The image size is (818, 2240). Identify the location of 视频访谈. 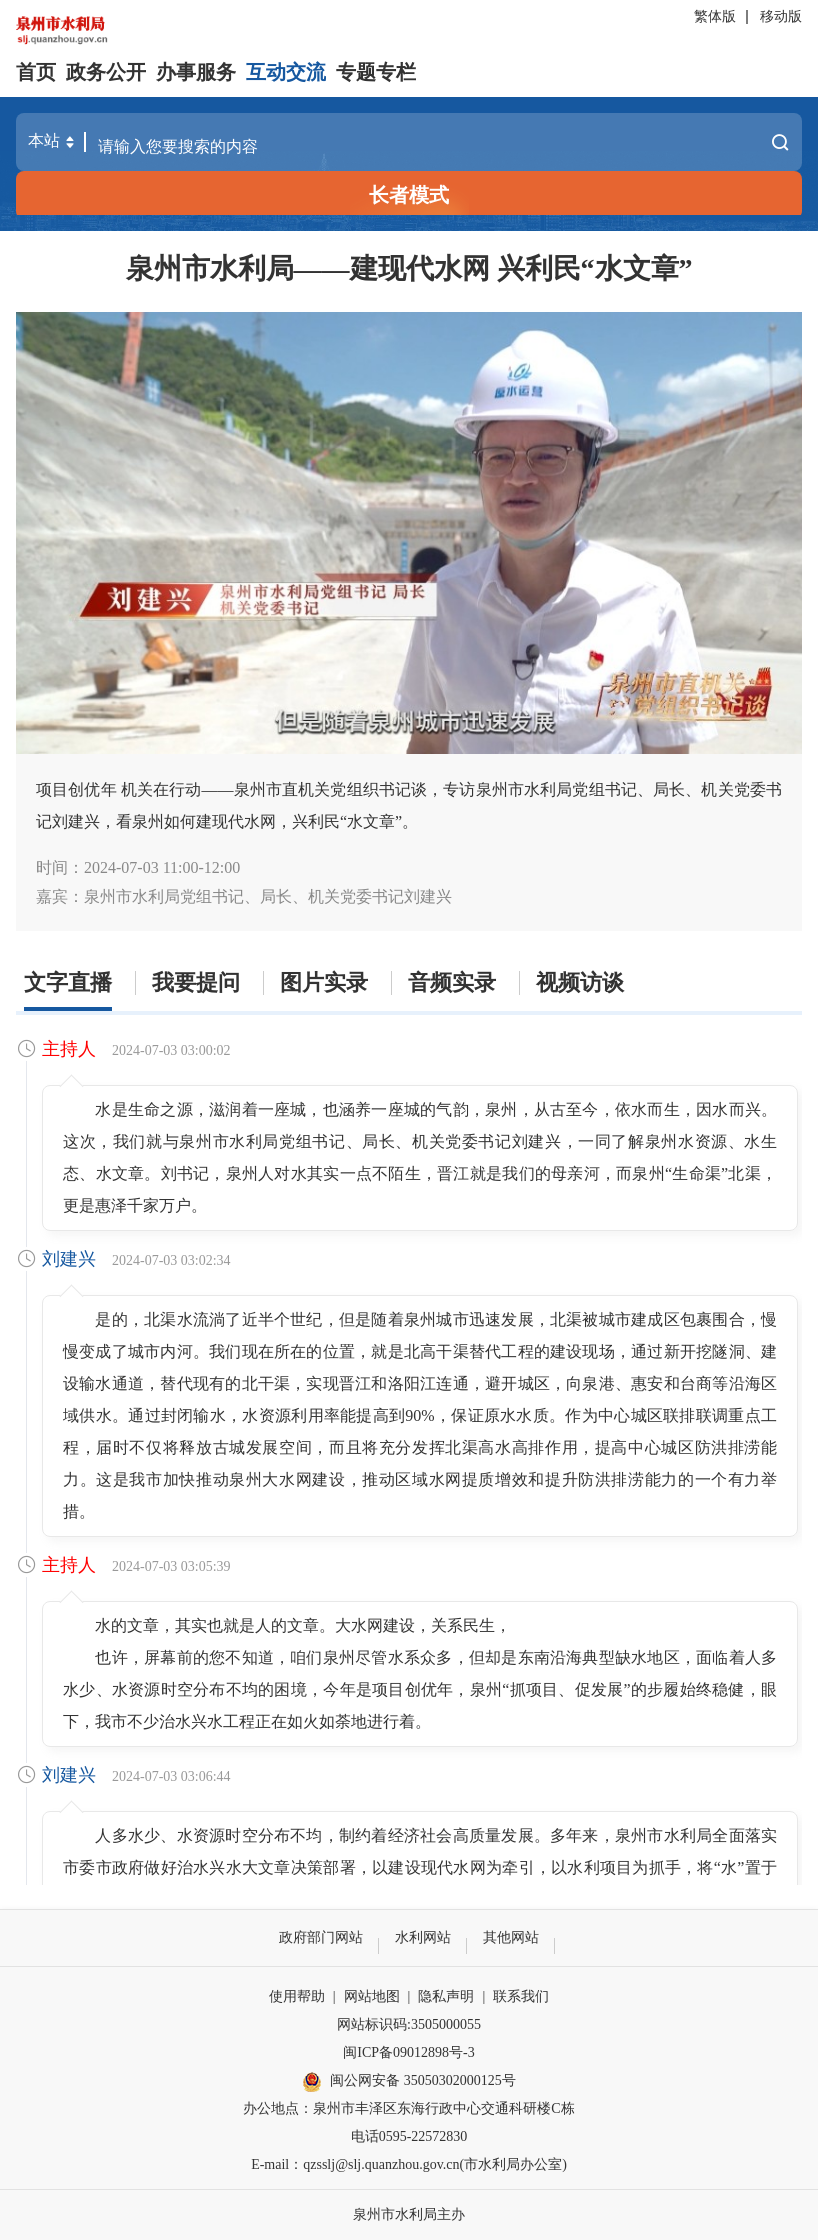
(580, 982).